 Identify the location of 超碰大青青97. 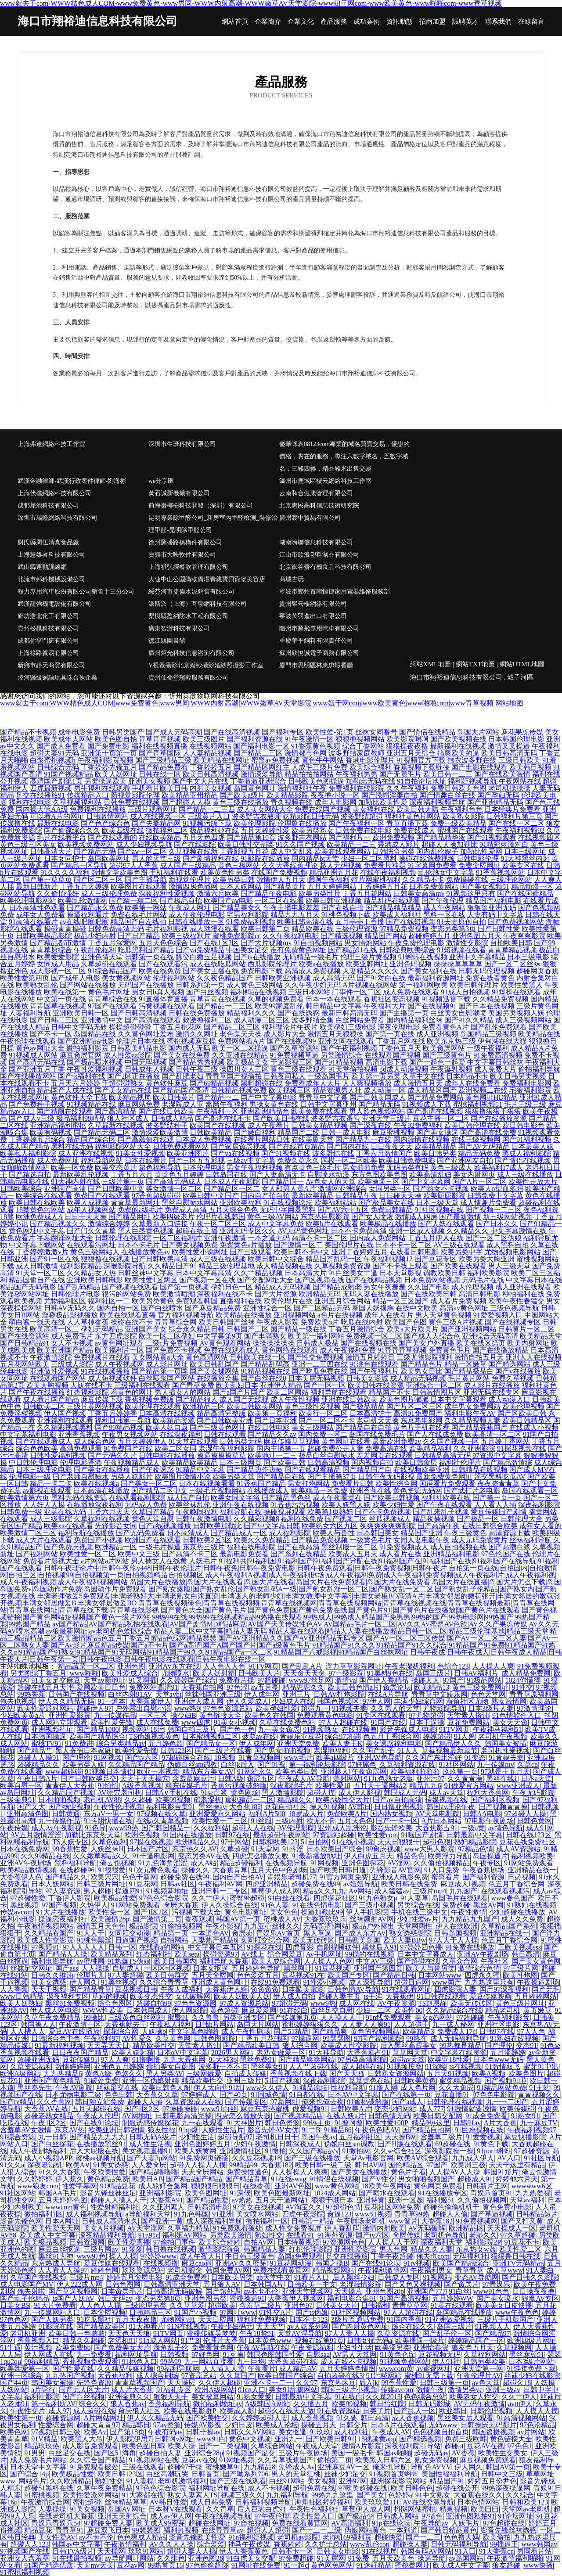
(97, 2424).